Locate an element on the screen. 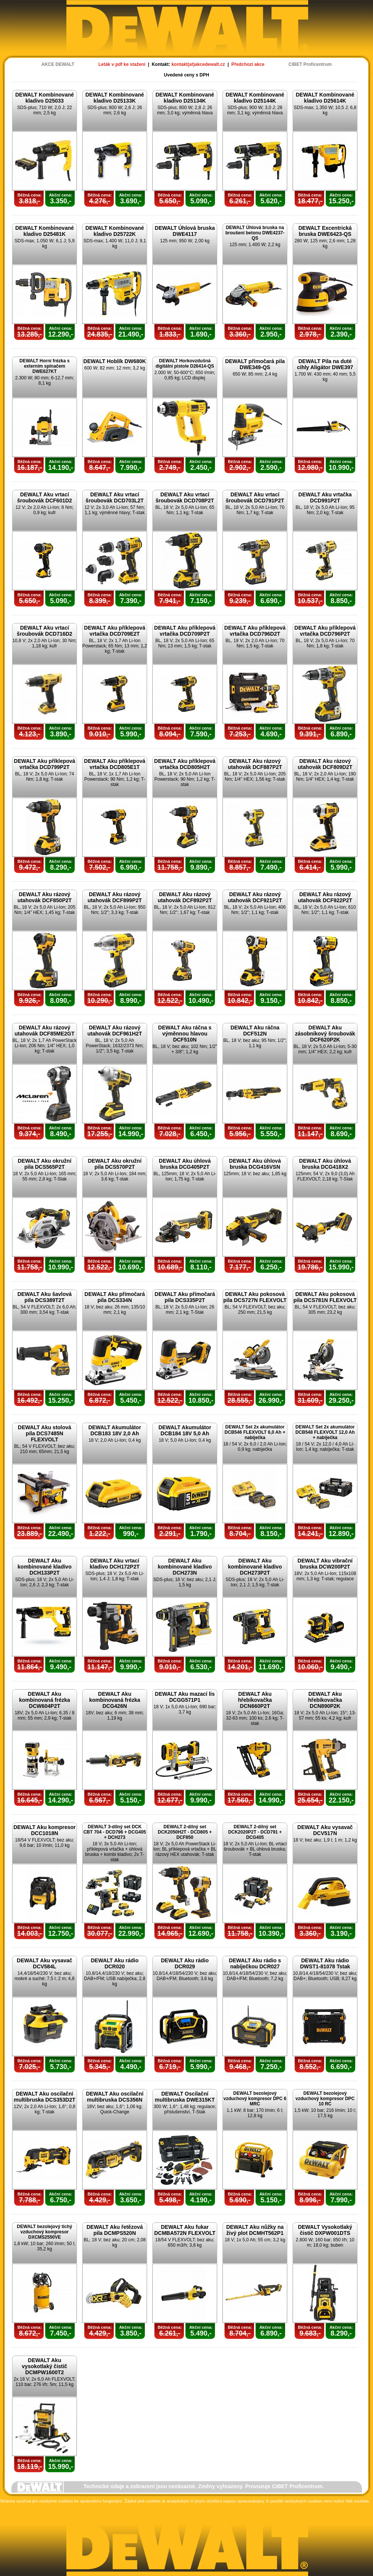 The width and height of the screenshot is (373, 2576). DEWALT Aku rázový utahovák DCF961H2T is located at coordinates (115, 1030).